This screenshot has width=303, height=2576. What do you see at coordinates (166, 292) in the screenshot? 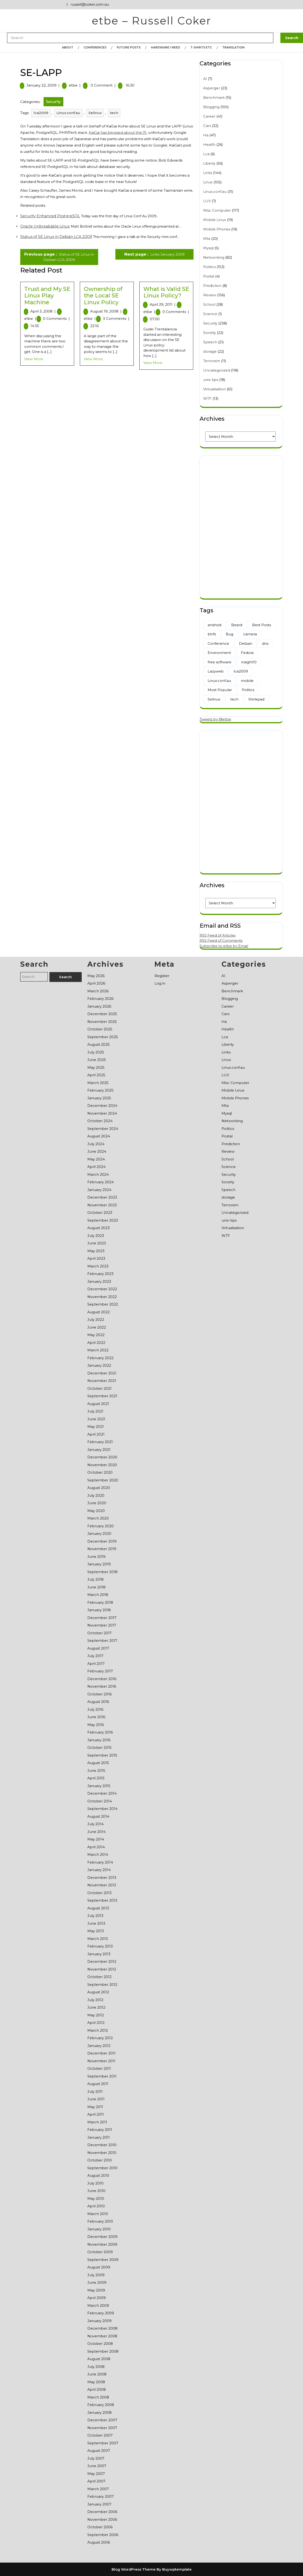
I see `What is Valid SE Linux Policy?` at bounding box center [166, 292].